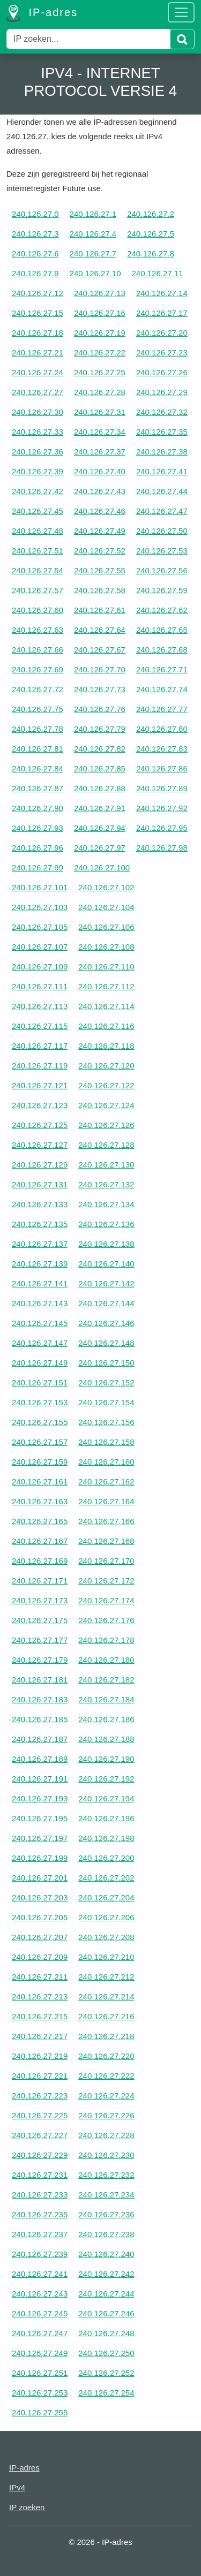 The height and width of the screenshot is (2576, 201). What do you see at coordinates (162, 748) in the screenshot?
I see `240.126.27.83` at bounding box center [162, 748].